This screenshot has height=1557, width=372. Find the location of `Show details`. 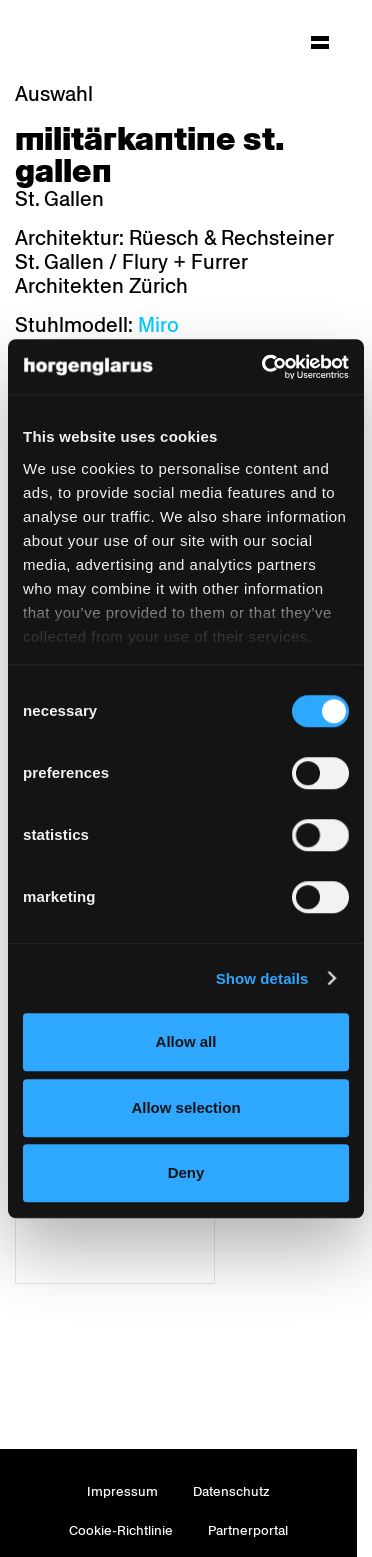

Show details is located at coordinates (262, 978).